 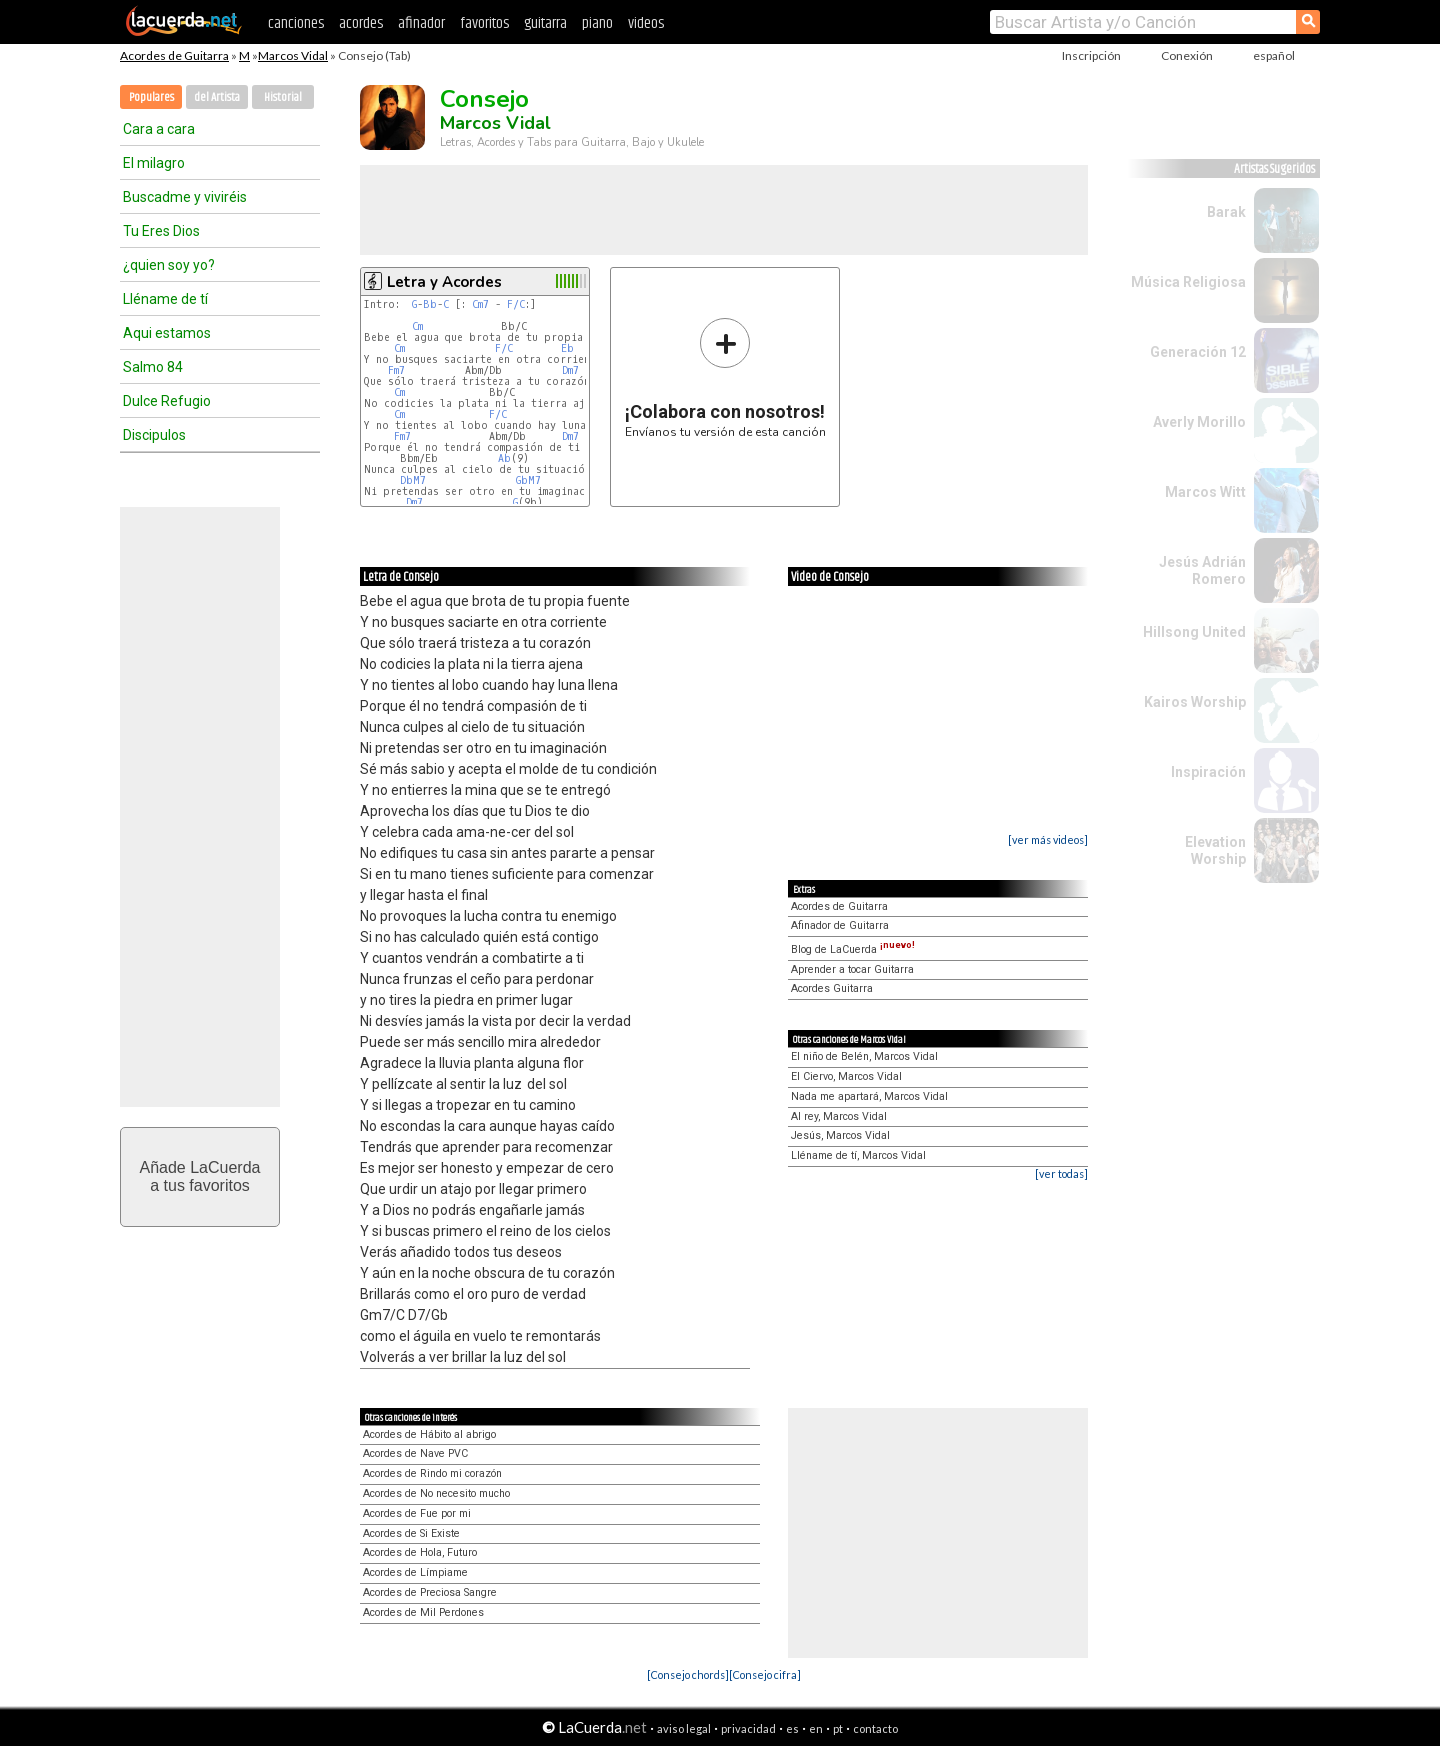 I want to click on Acordes de No necesito mucho, so click(x=436, y=1493).